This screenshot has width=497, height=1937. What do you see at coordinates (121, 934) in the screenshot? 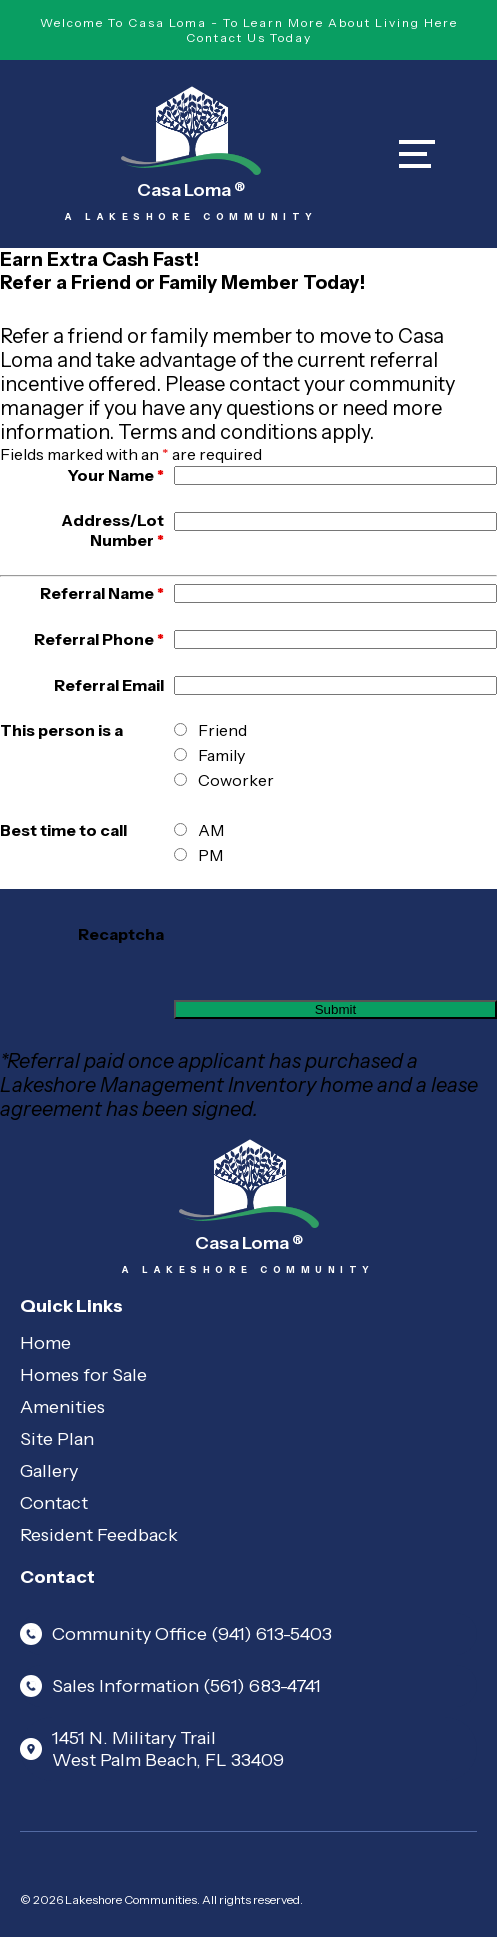
I see `Recaptcha` at bounding box center [121, 934].